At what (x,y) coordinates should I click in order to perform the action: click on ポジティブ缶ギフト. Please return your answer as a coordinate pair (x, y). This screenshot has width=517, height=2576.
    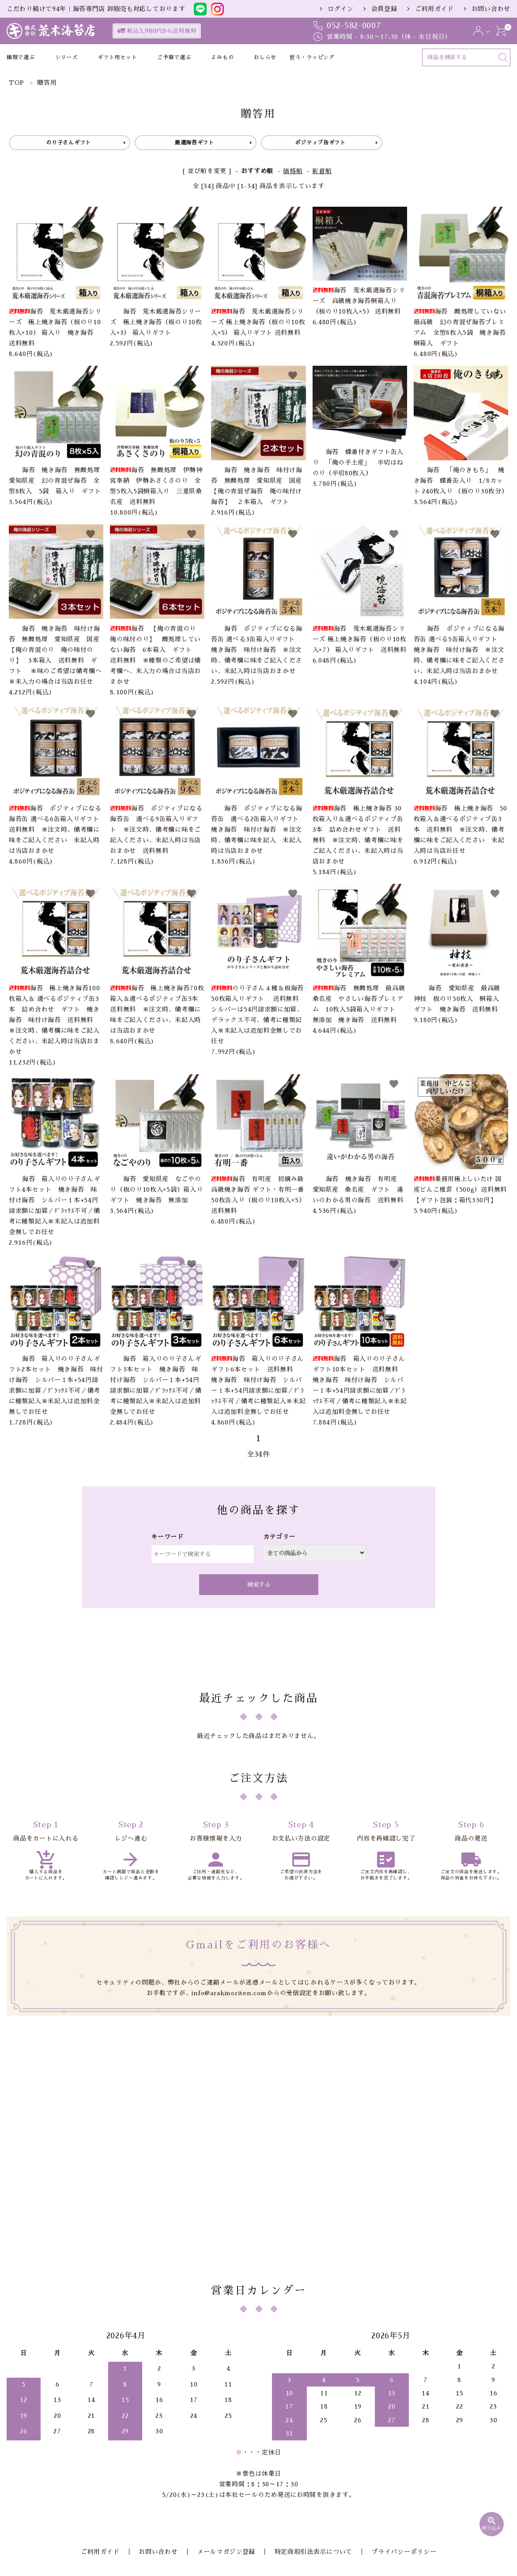
    Looking at the image, I should click on (320, 142).